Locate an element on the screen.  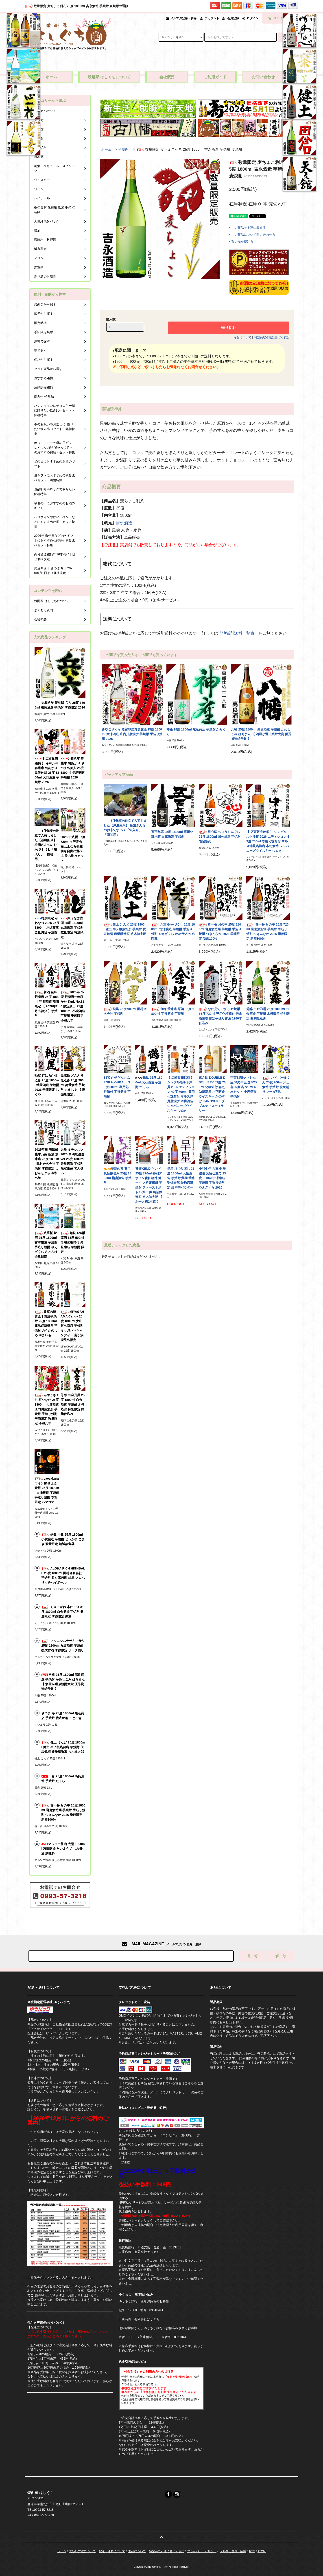
春一番 月の中 25度 720ml 岩倉酒造場 芋焼酎 手造り焼酎 つきんなか 2026 季節限定 新酒100% is located at coordinates (267, 931).